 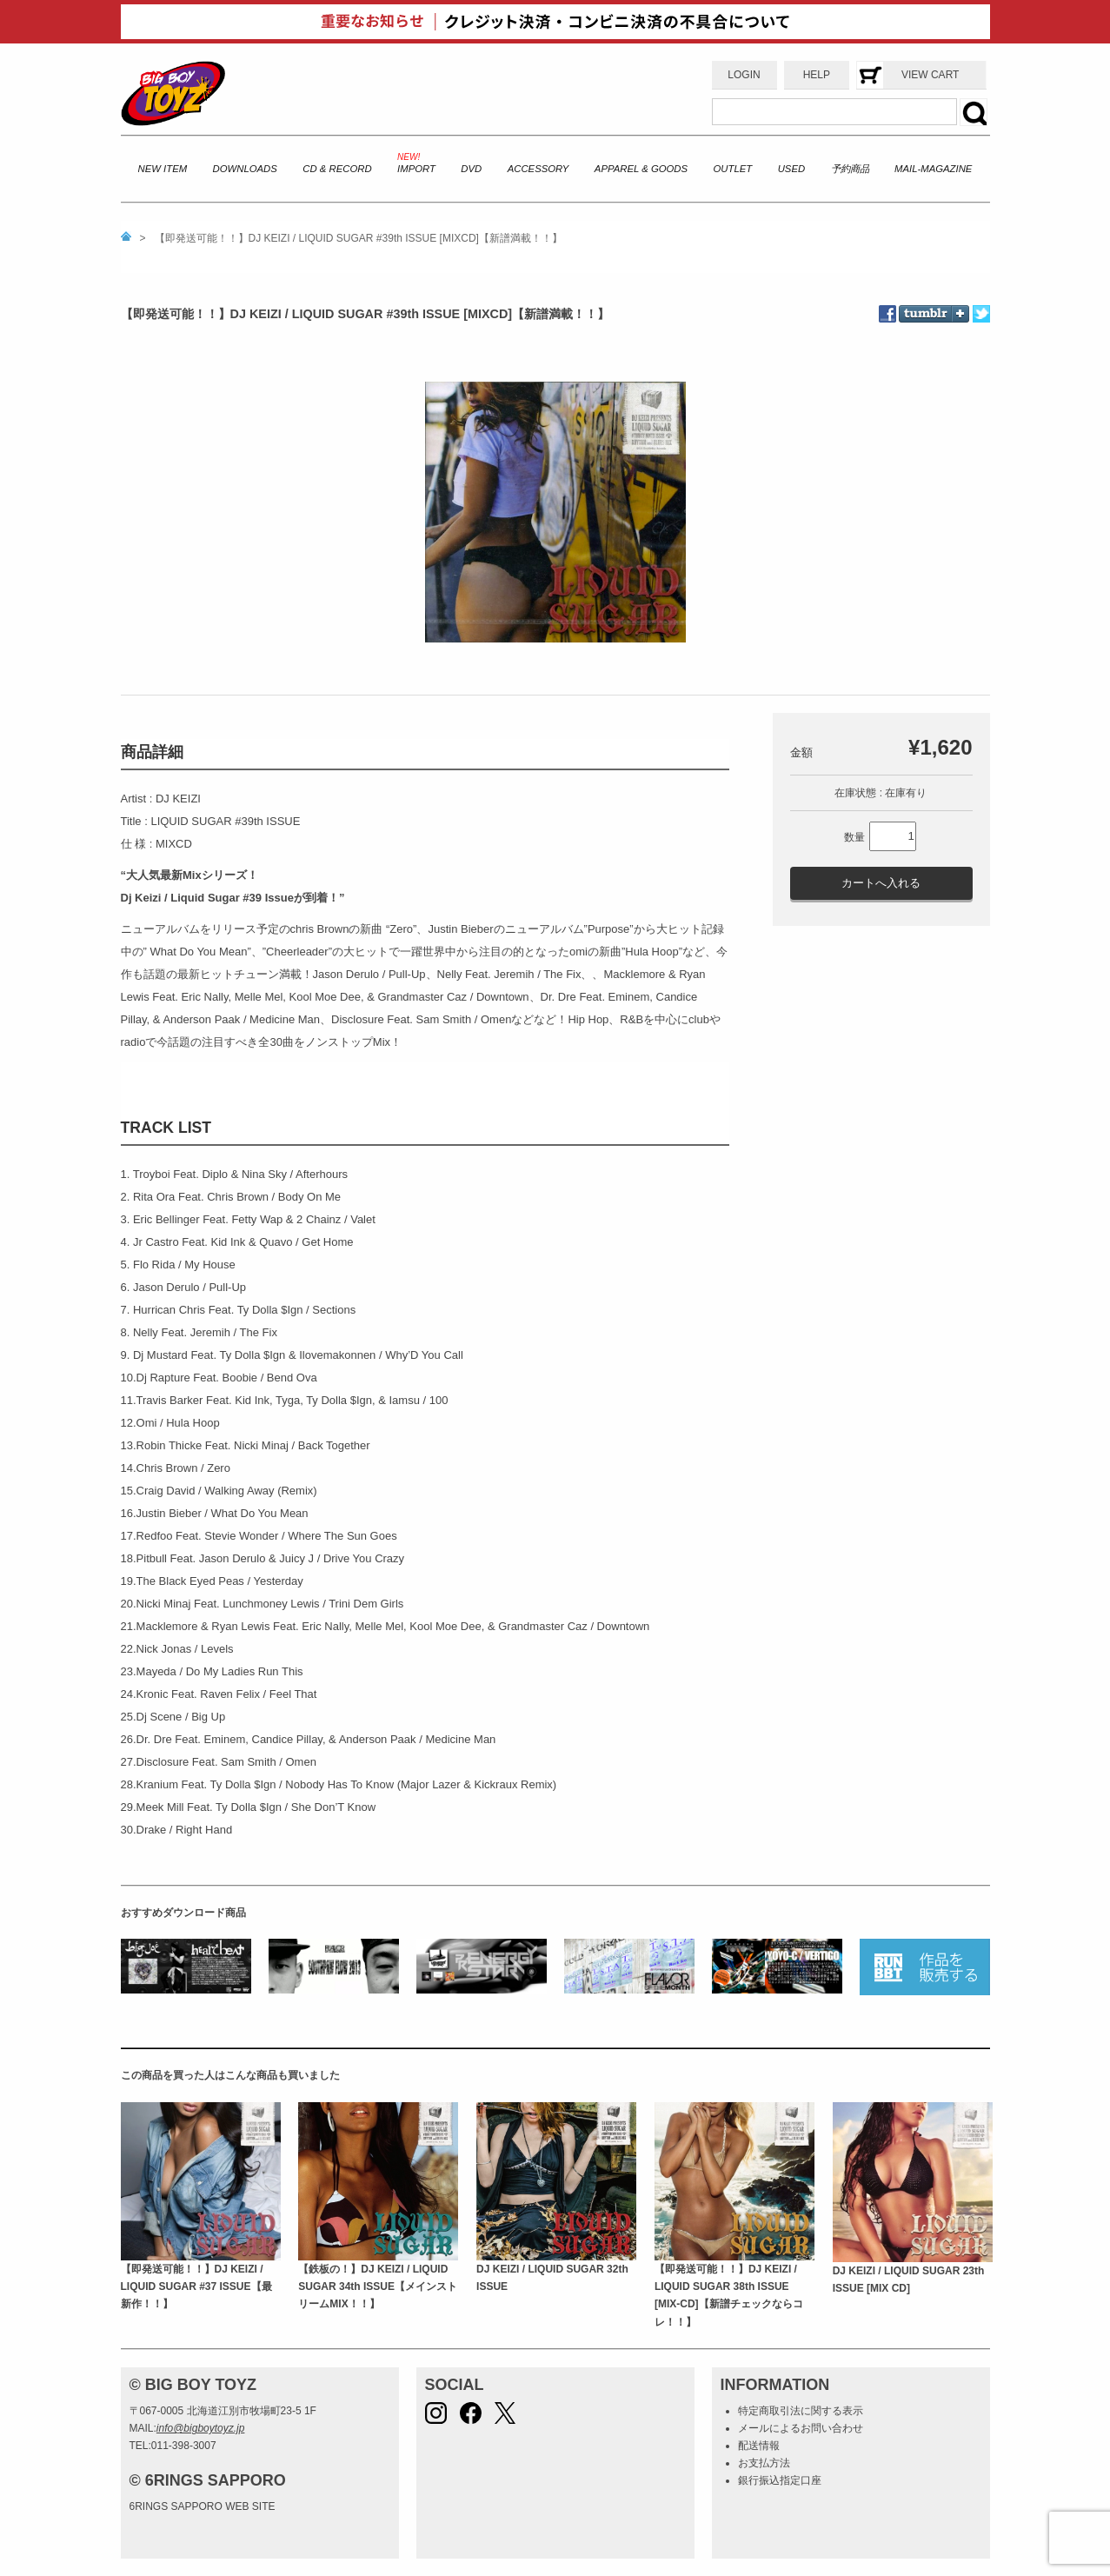 What do you see at coordinates (930, 75) in the screenshot?
I see `VIEW CART` at bounding box center [930, 75].